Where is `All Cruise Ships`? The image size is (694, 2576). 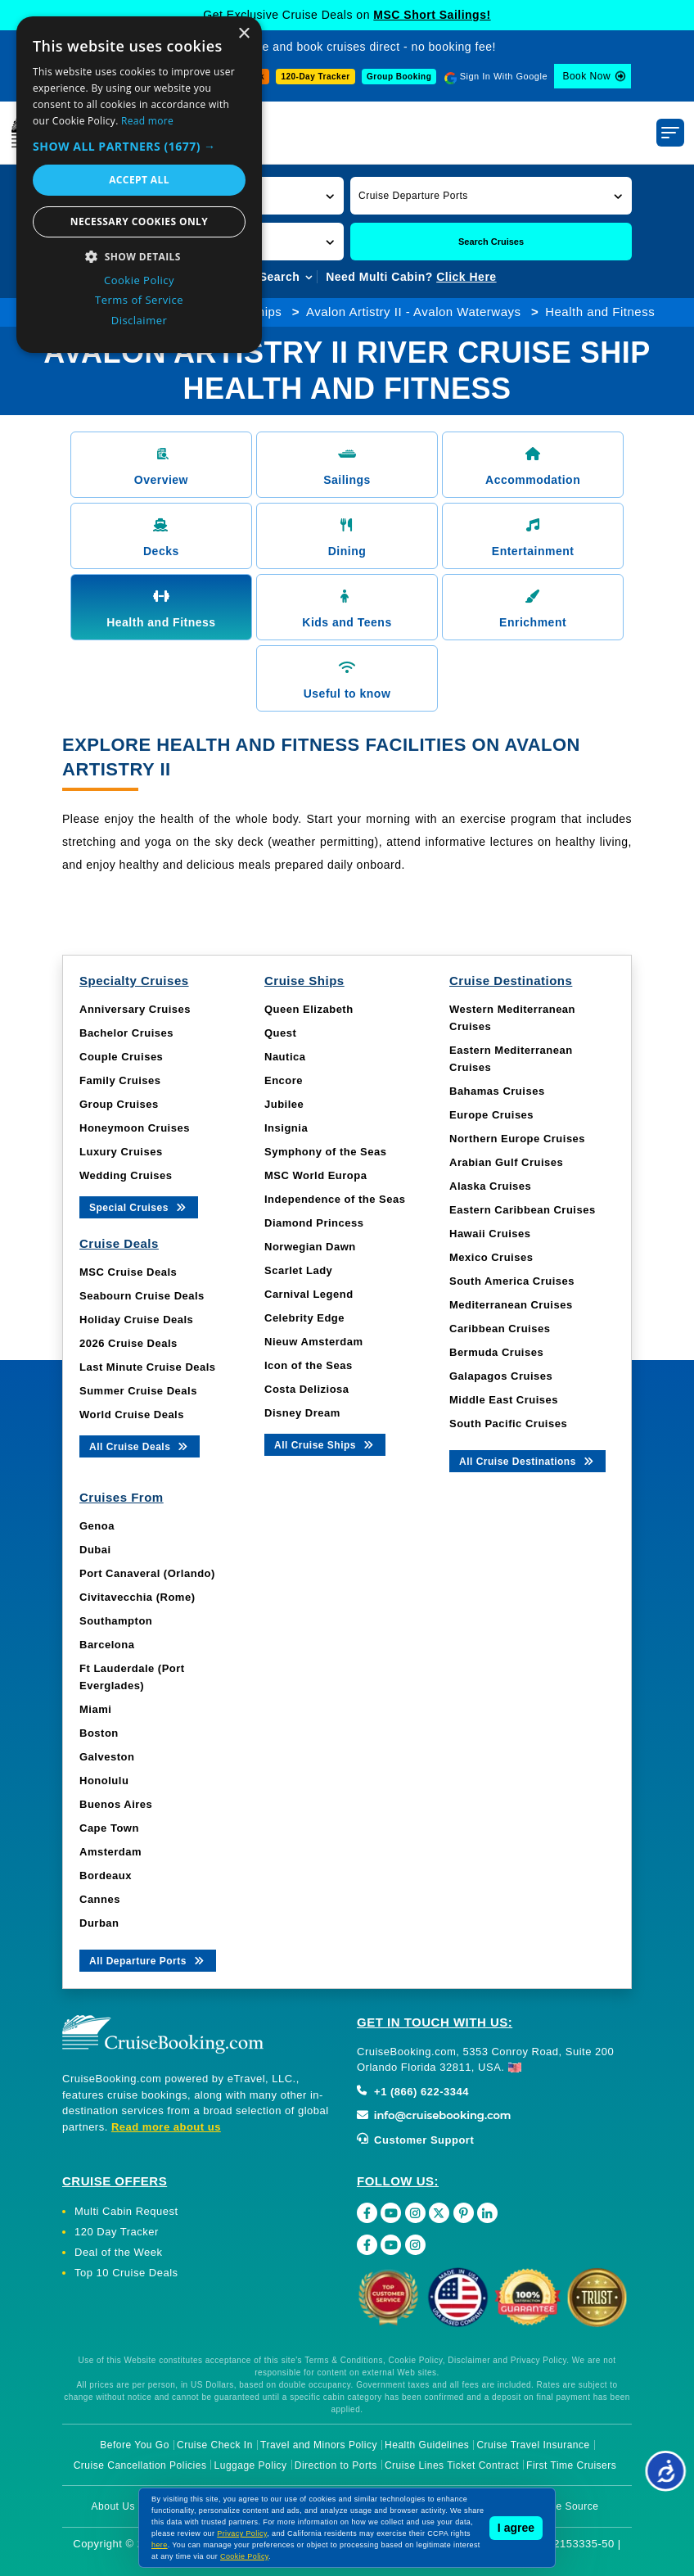 All Cruise Ships is located at coordinates (325, 1444).